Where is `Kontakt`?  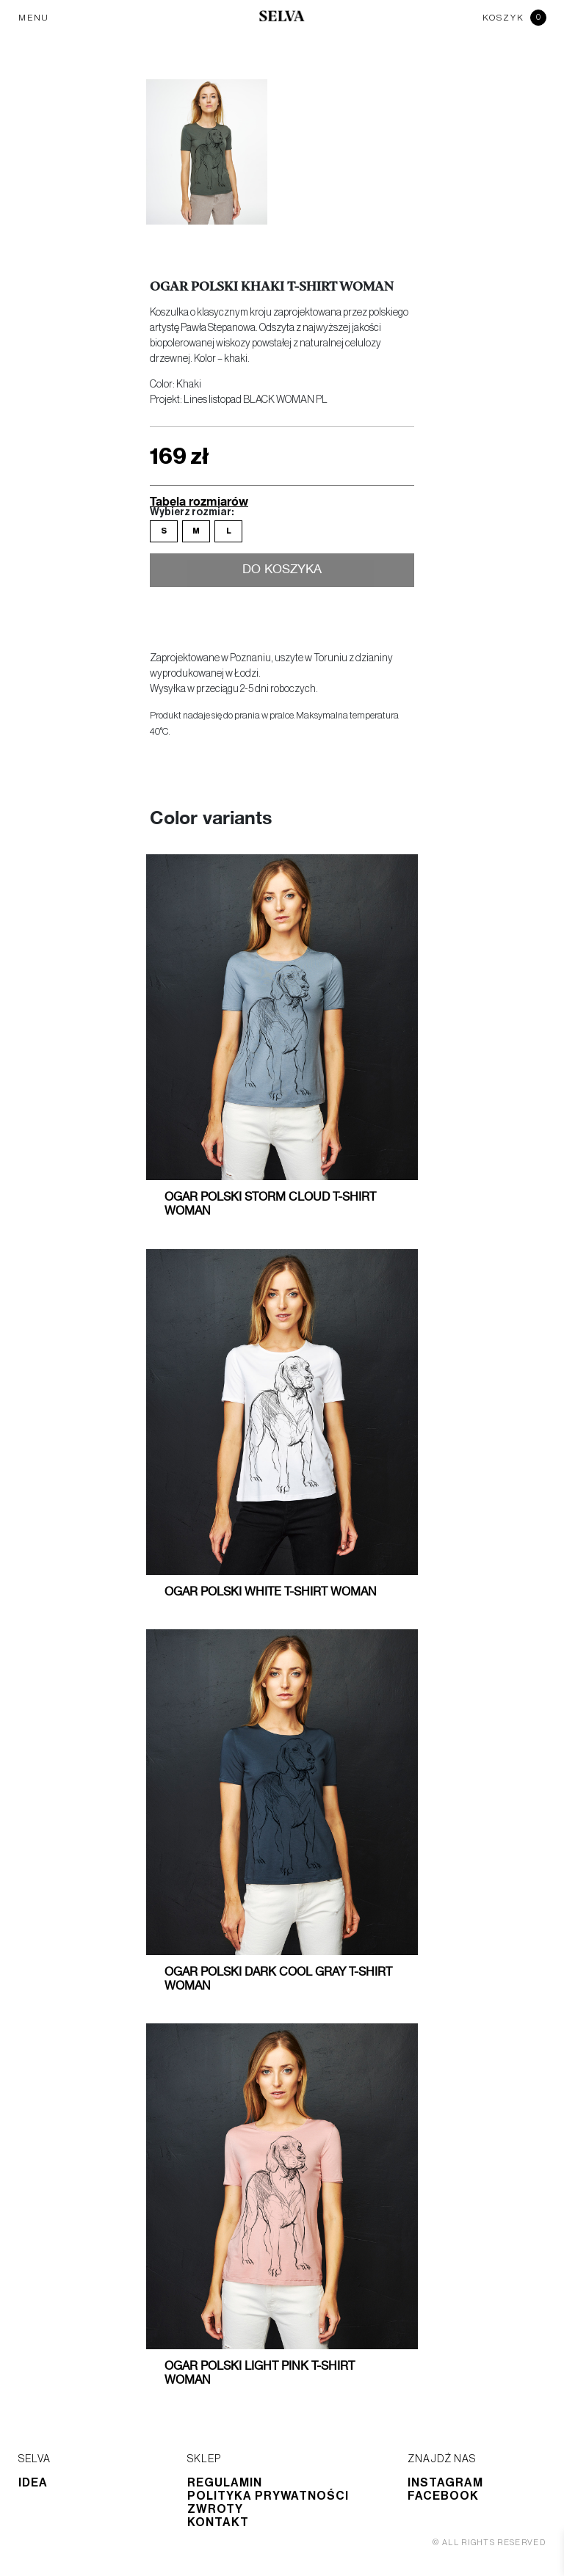
Kontakt is located at coordinates (218, 2522).